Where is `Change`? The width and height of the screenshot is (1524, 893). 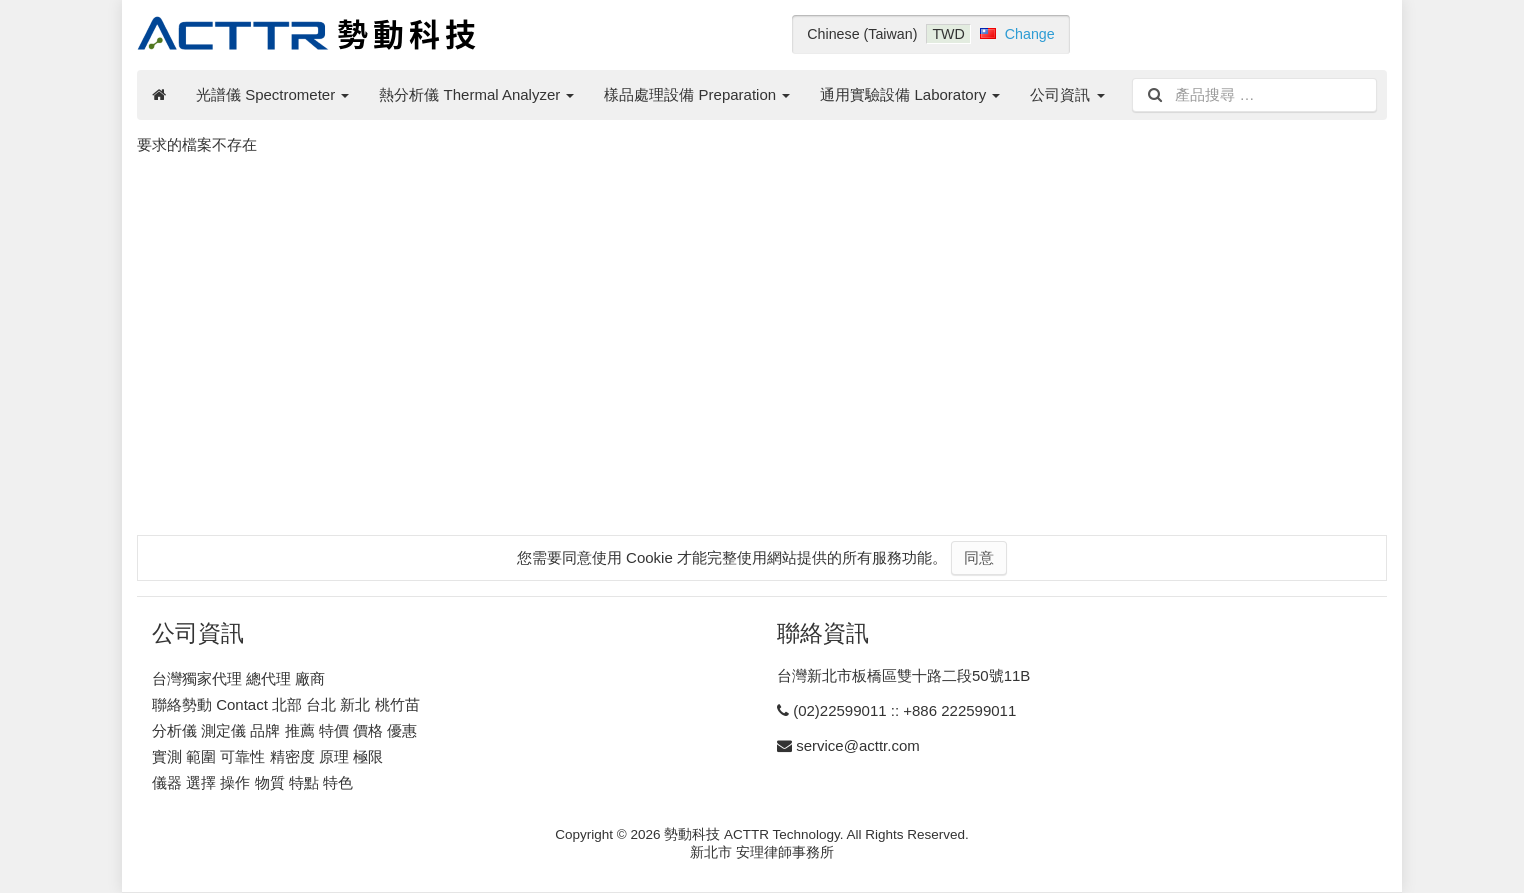
Change is located at coordinates (1030, 34).